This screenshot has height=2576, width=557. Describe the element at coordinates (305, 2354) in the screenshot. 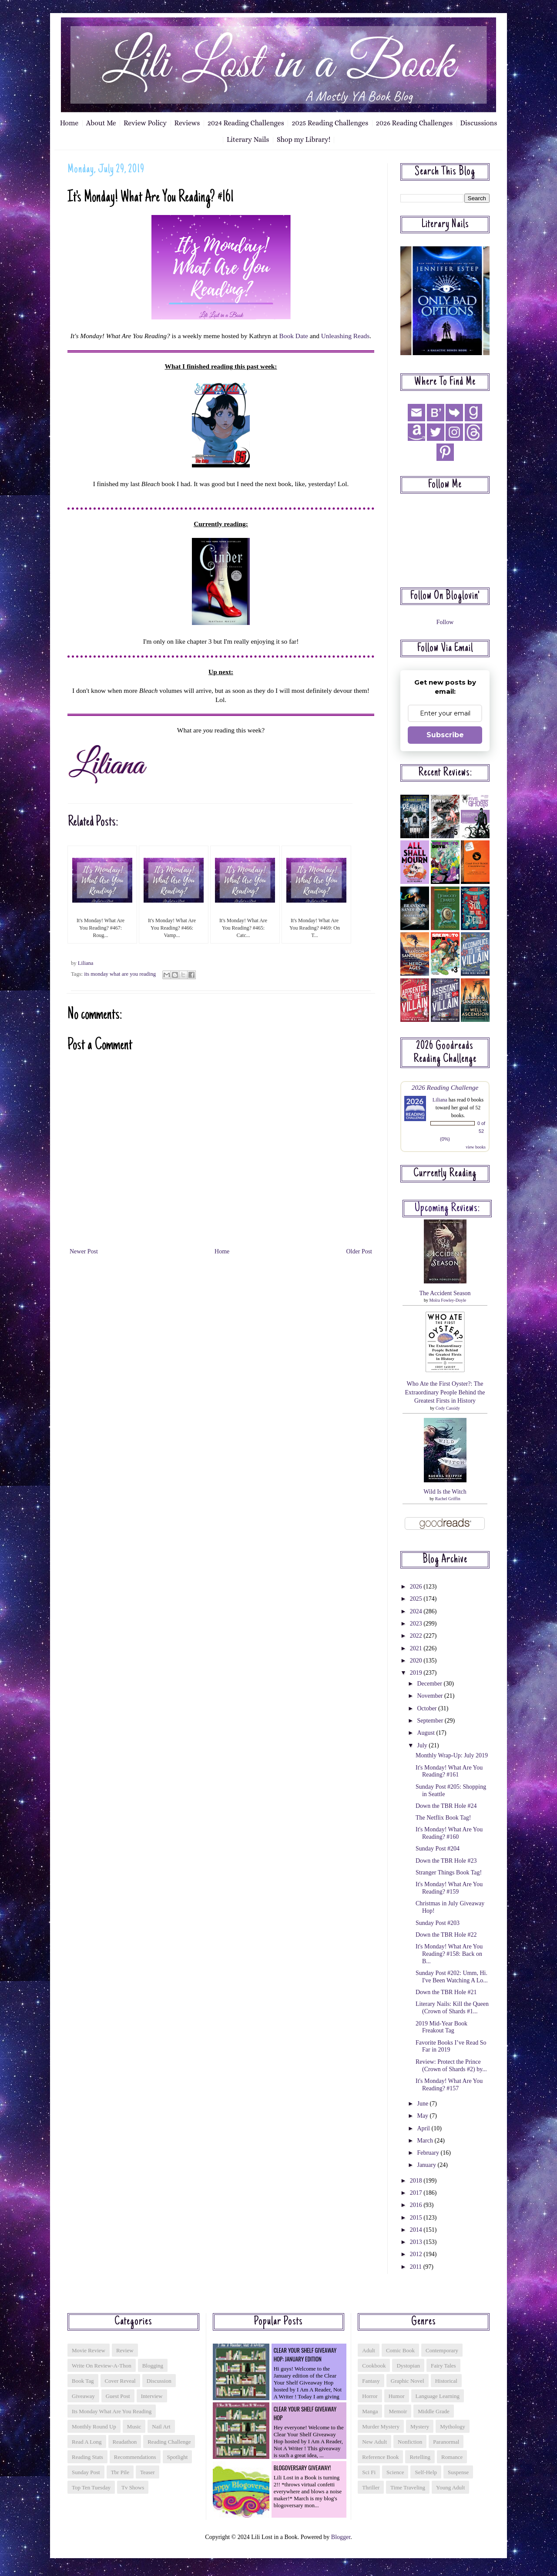

I see `Clear Your Shelf Giveaway Hop: January Edition` at that location.